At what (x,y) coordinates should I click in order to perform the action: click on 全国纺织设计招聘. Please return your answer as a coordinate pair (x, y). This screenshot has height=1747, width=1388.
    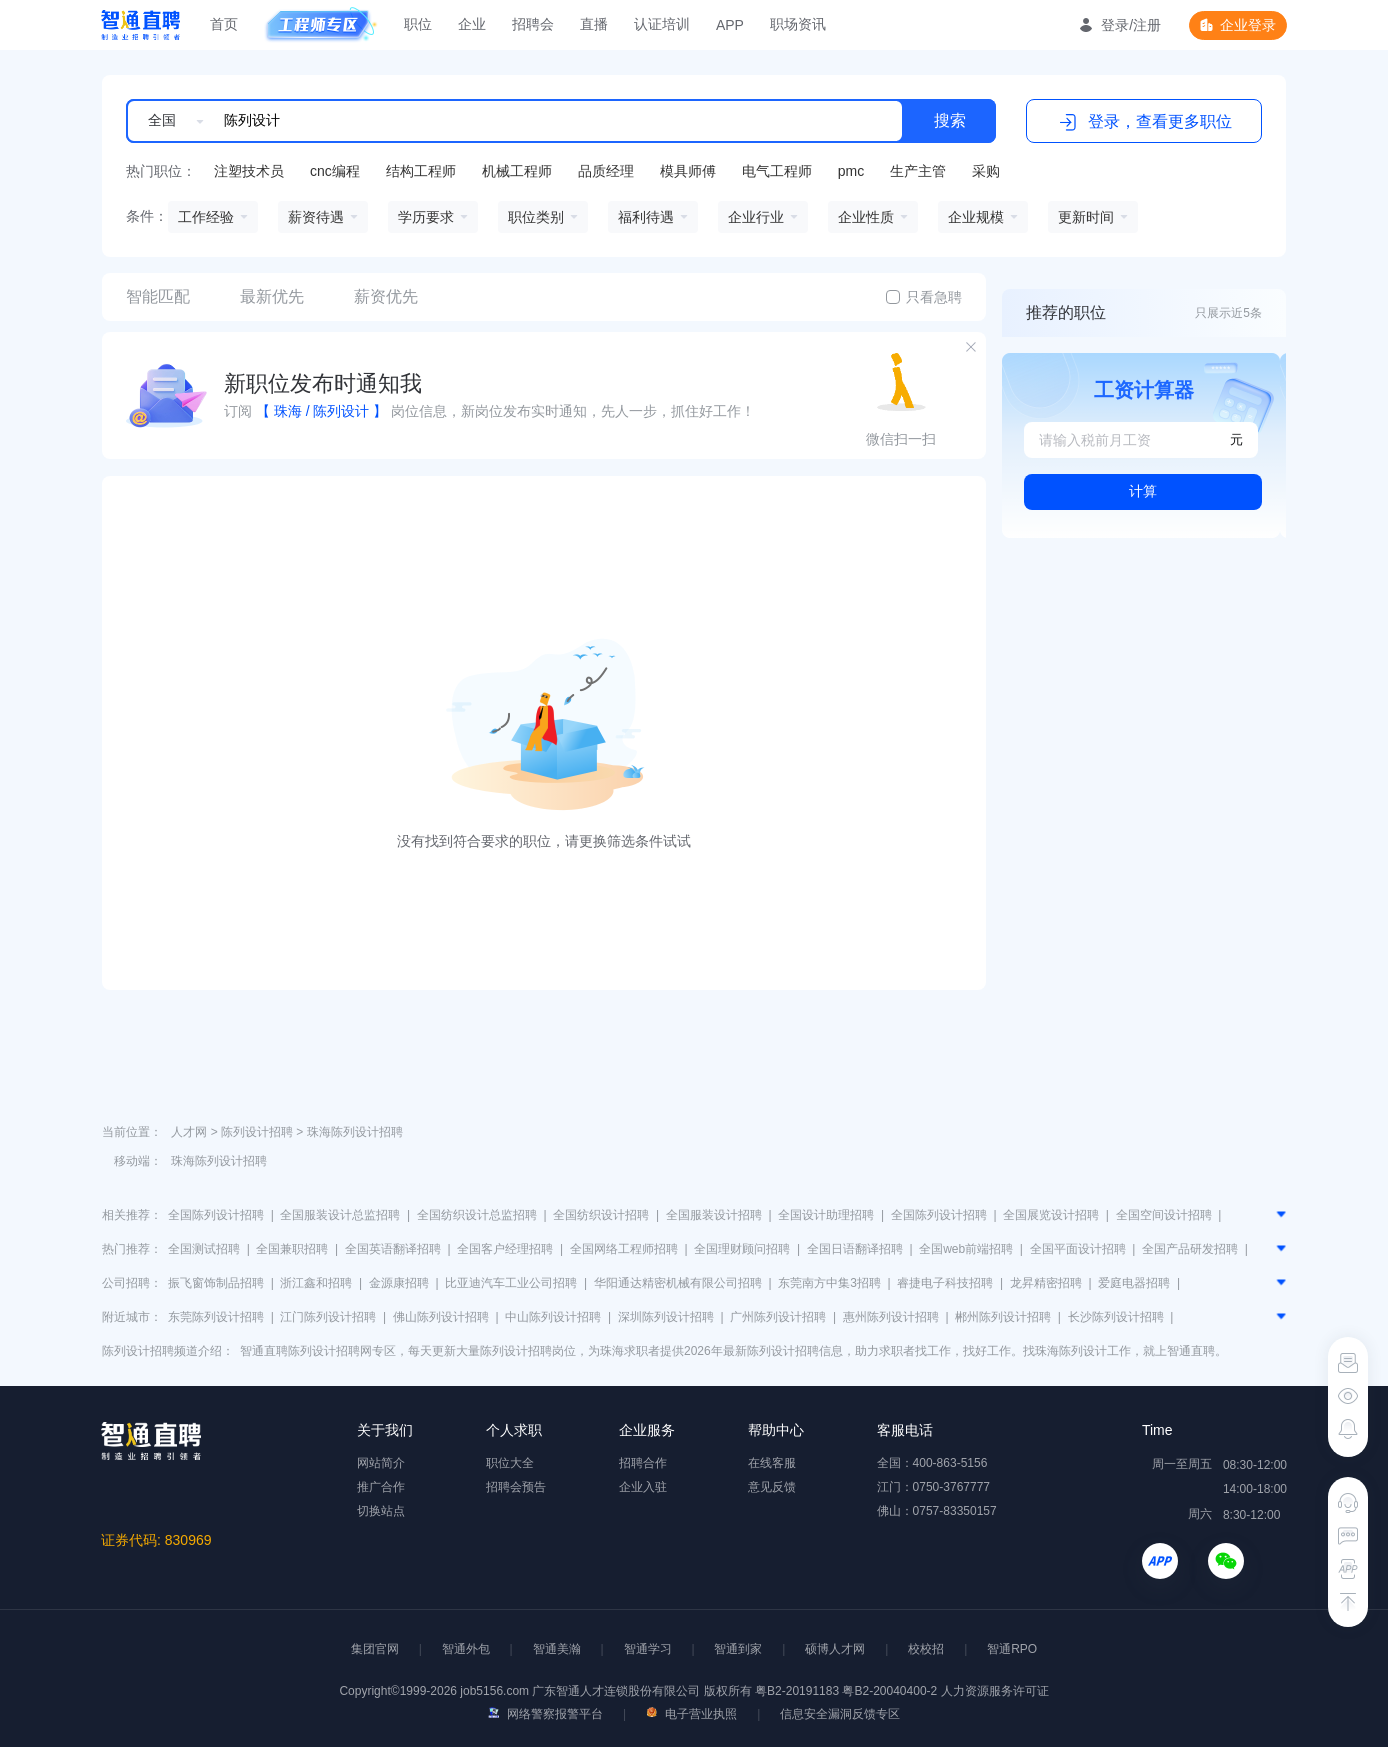
    Looking at the image, I should click on (601, 1215).